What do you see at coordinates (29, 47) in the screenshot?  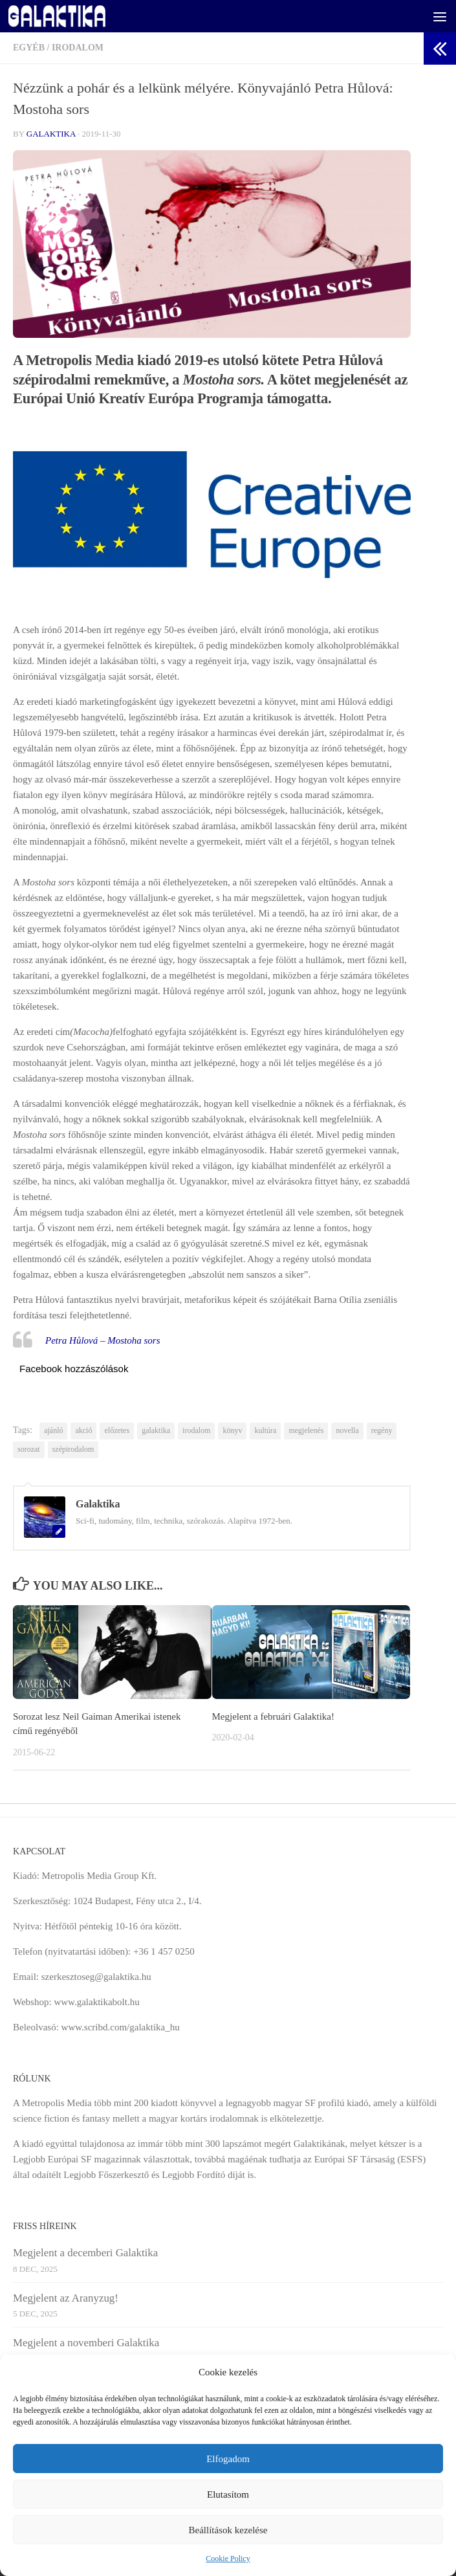 I see `Egyéb` at bounding box center [29, 47].